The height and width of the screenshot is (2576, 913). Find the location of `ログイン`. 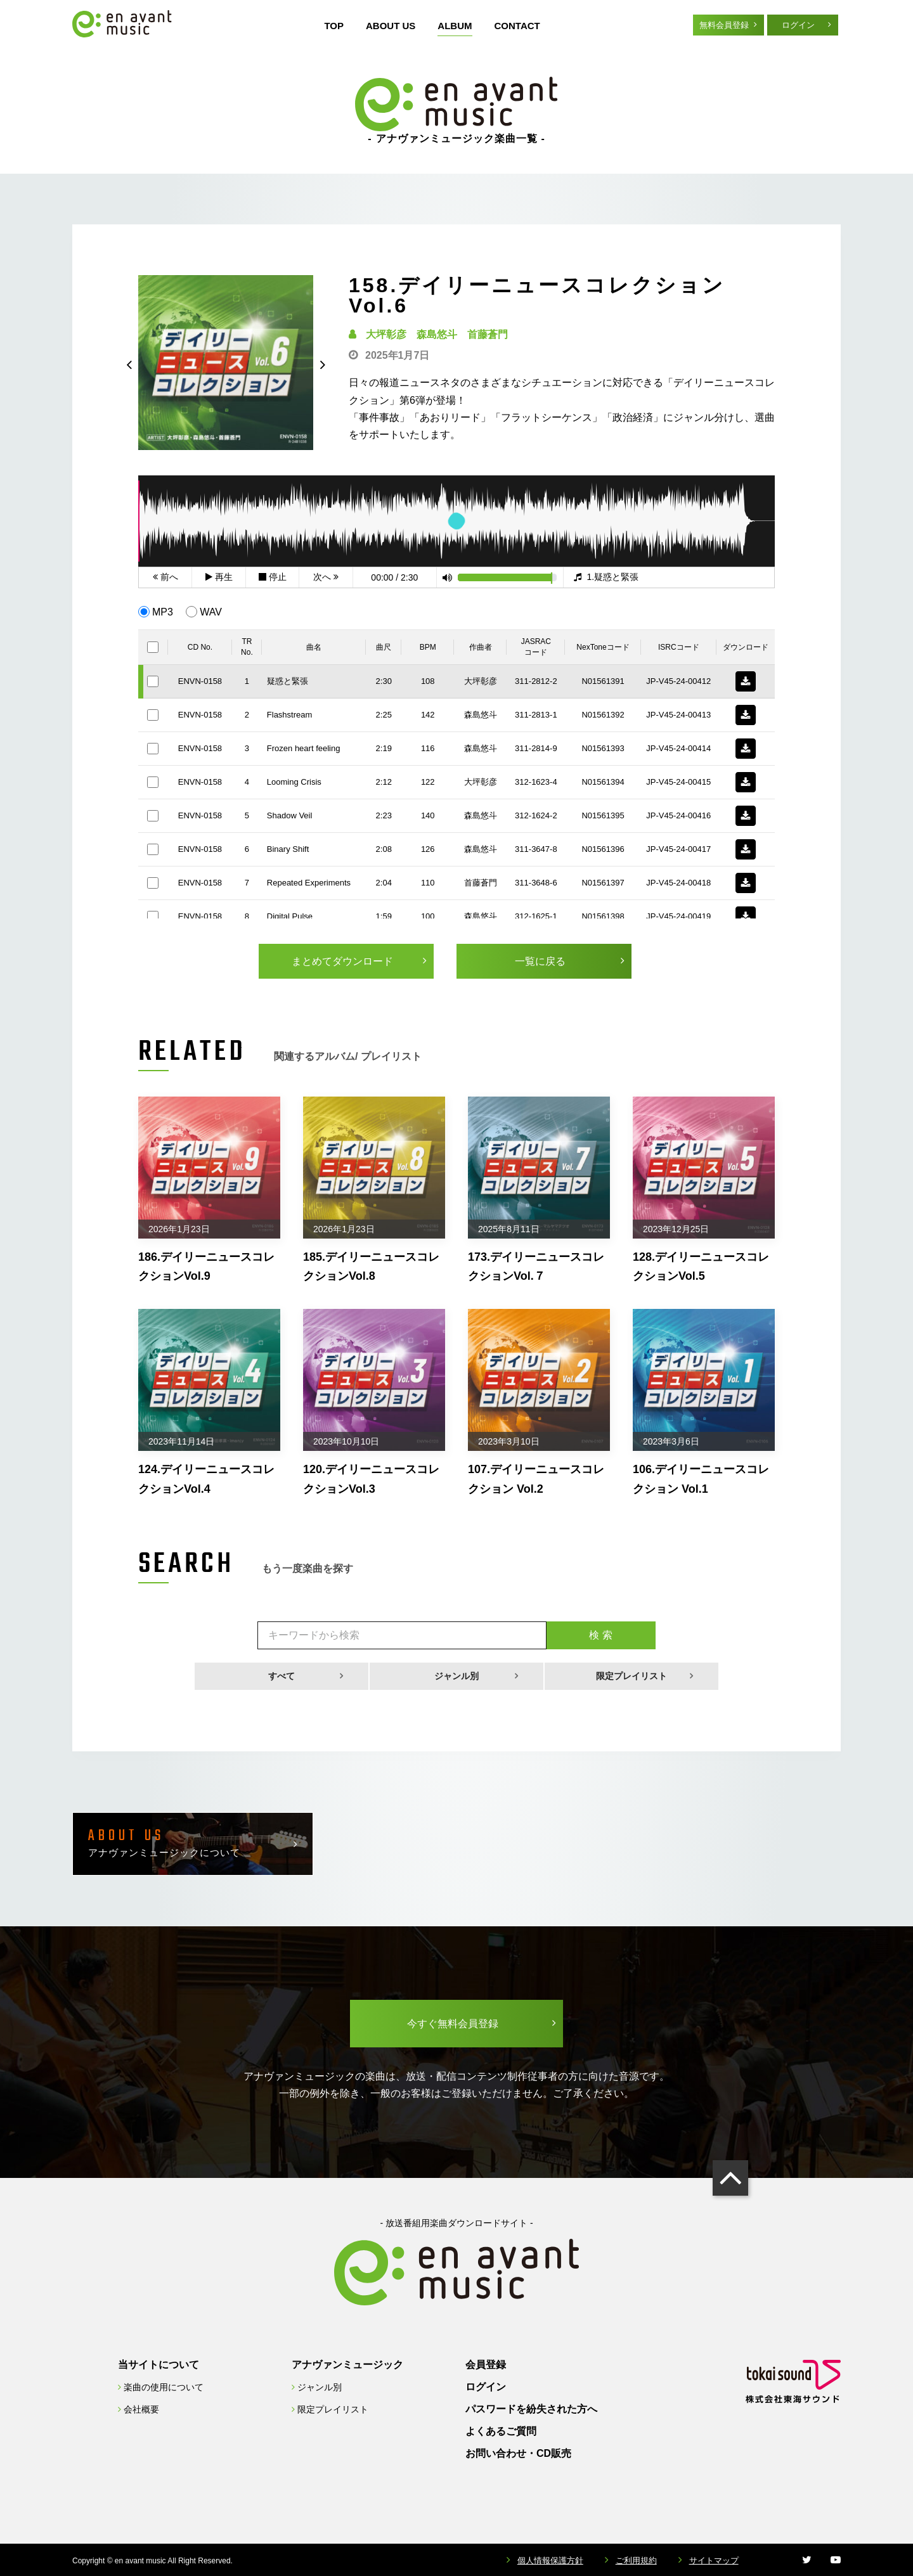

ログイン is located at coordinates (798, 25).